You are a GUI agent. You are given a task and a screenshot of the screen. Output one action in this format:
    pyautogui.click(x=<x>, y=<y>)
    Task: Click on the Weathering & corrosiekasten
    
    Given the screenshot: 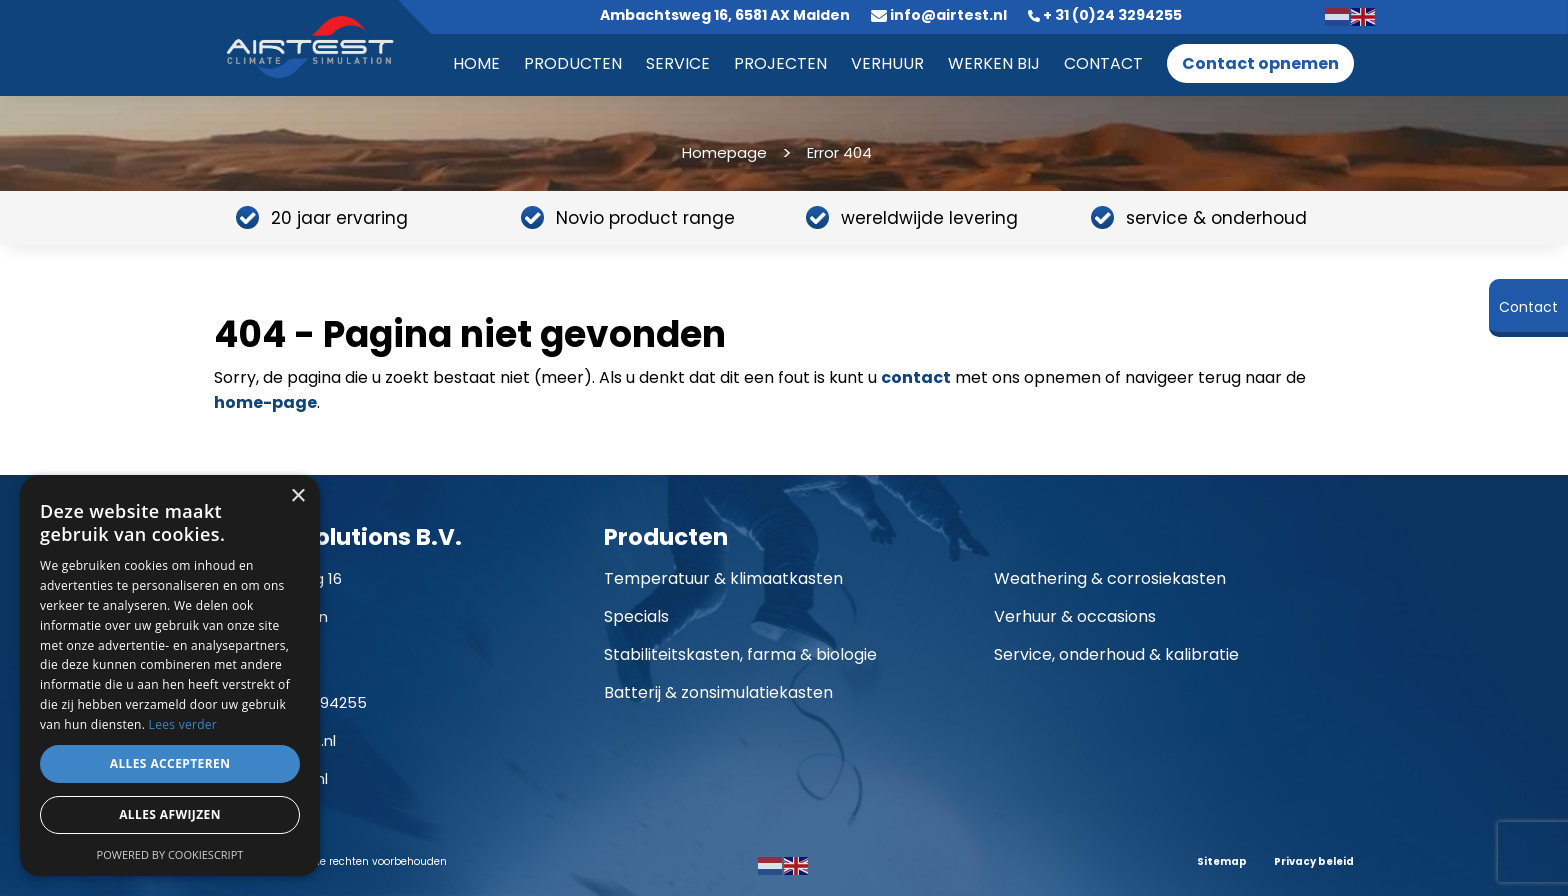 What is the action you would take?
    pyautogui.click(x=1110, y=578)
    